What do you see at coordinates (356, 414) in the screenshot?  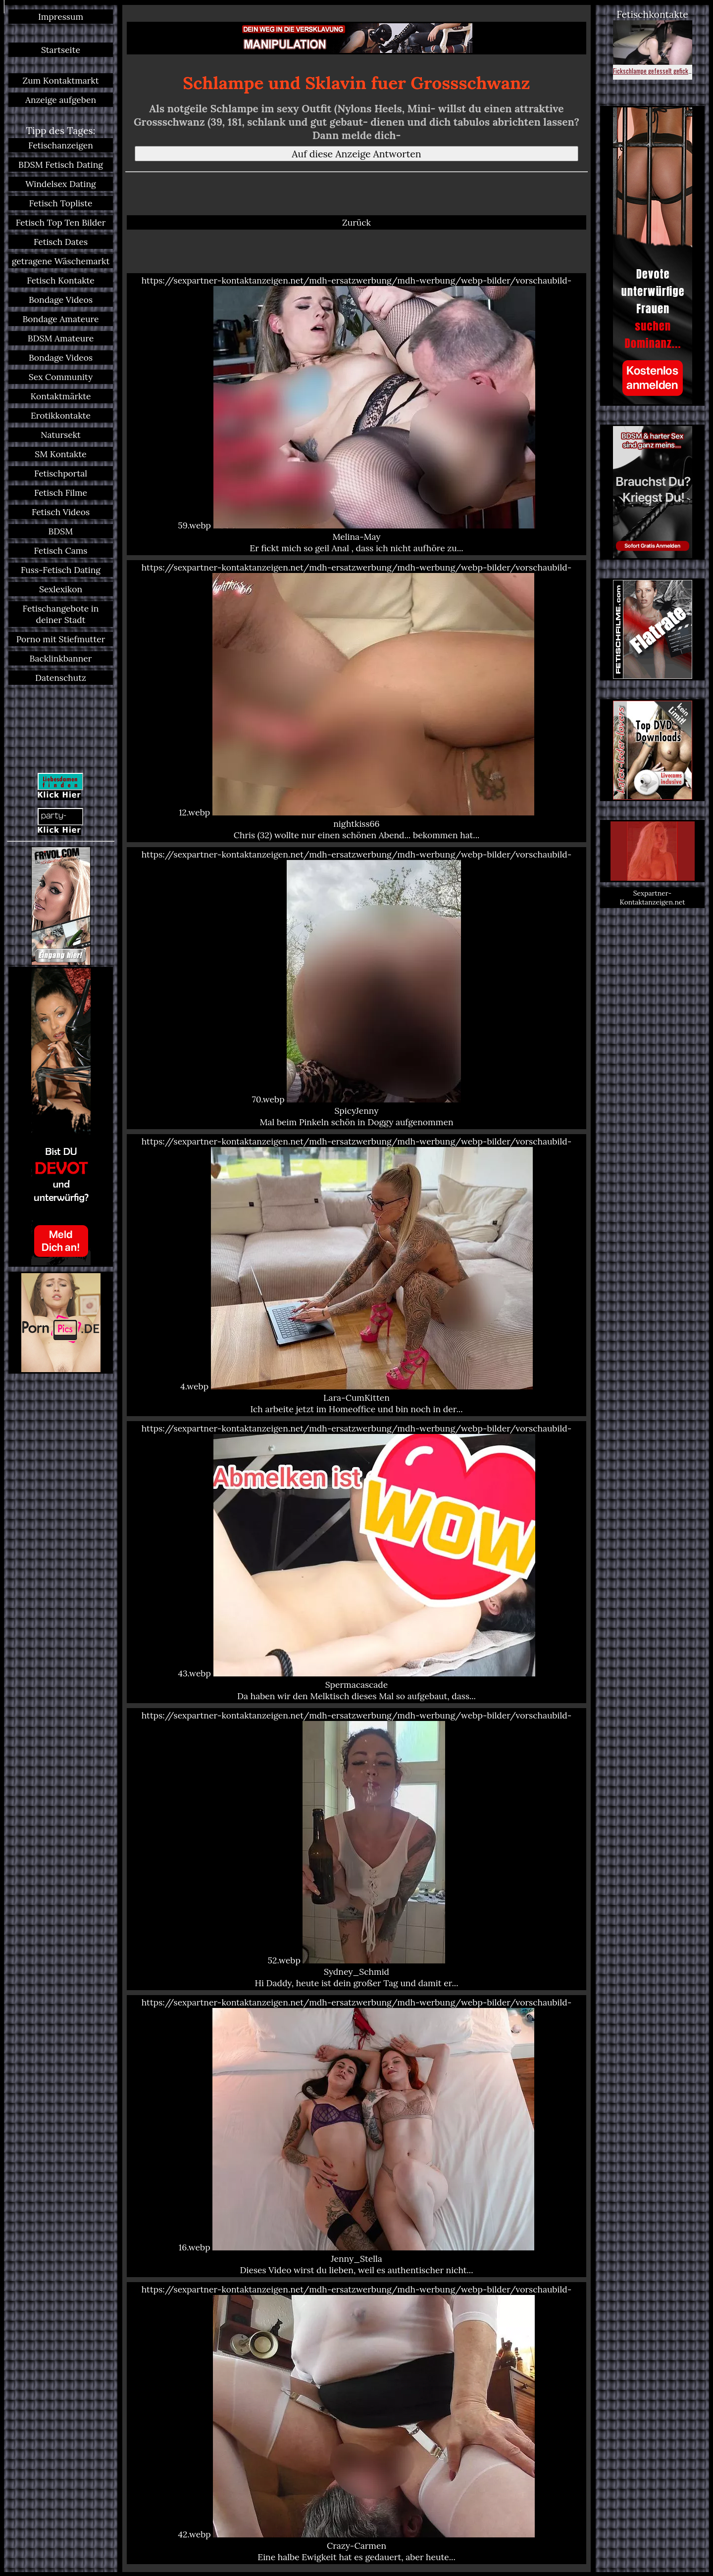 I see `https://sexpartner-kontaktanzeigen.net/mdh-ersatzwerbung/mdh-werbung/webp-bilder/vorschaubild-59.webp` at bounding box center [356, 414].